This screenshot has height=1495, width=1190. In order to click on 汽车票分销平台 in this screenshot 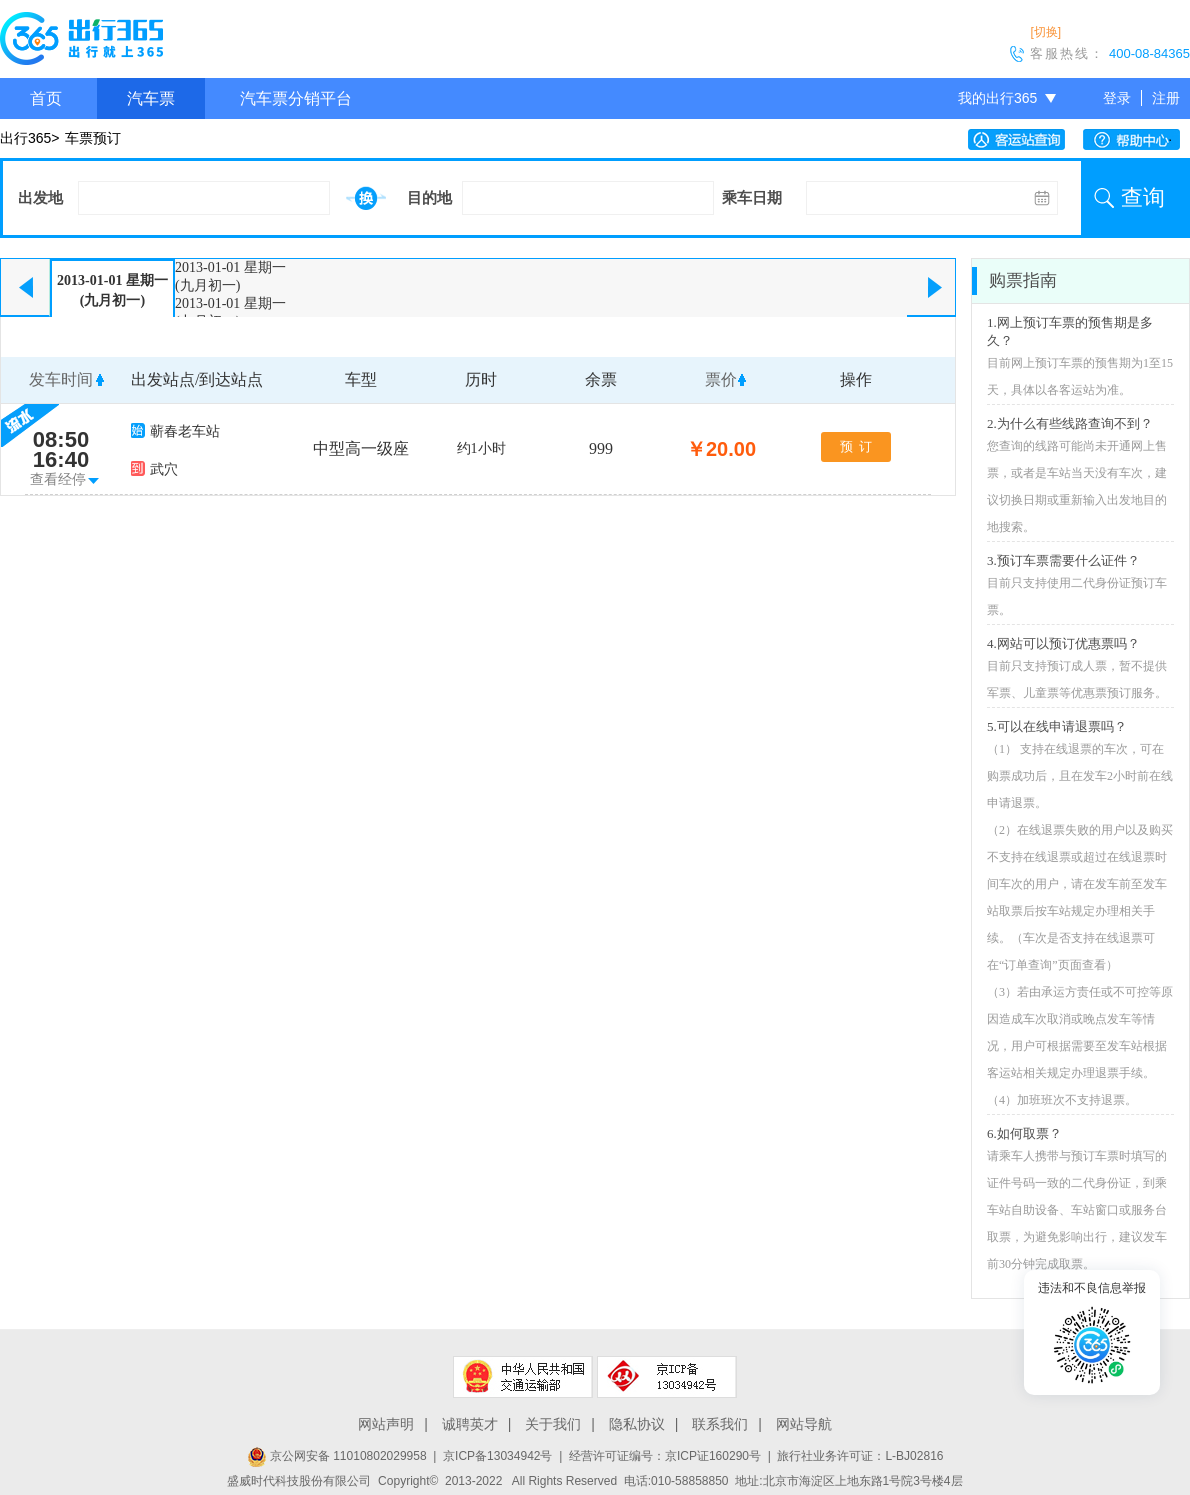, I will do `click(296, 98)`.